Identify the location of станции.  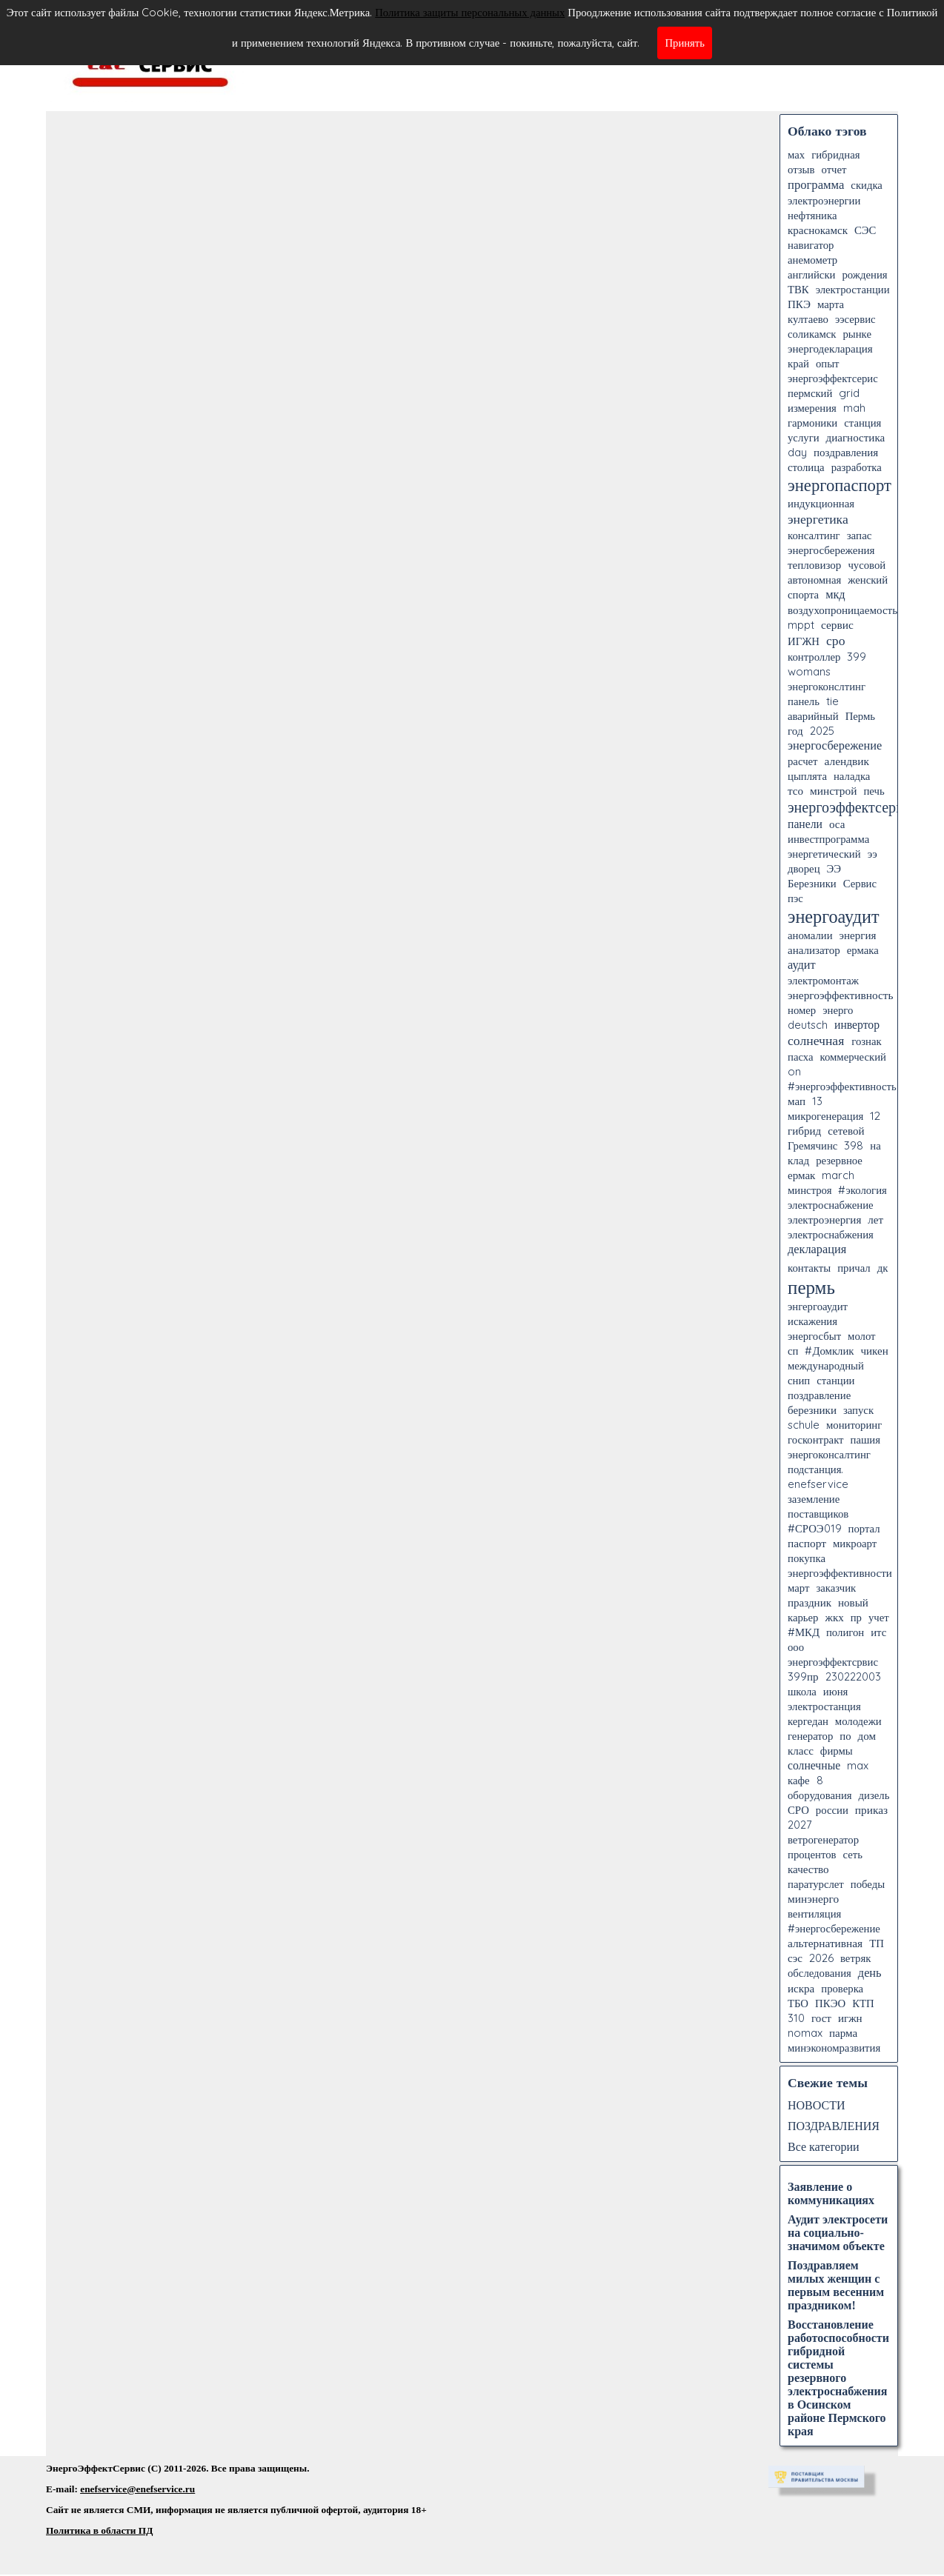
(835, 1380).